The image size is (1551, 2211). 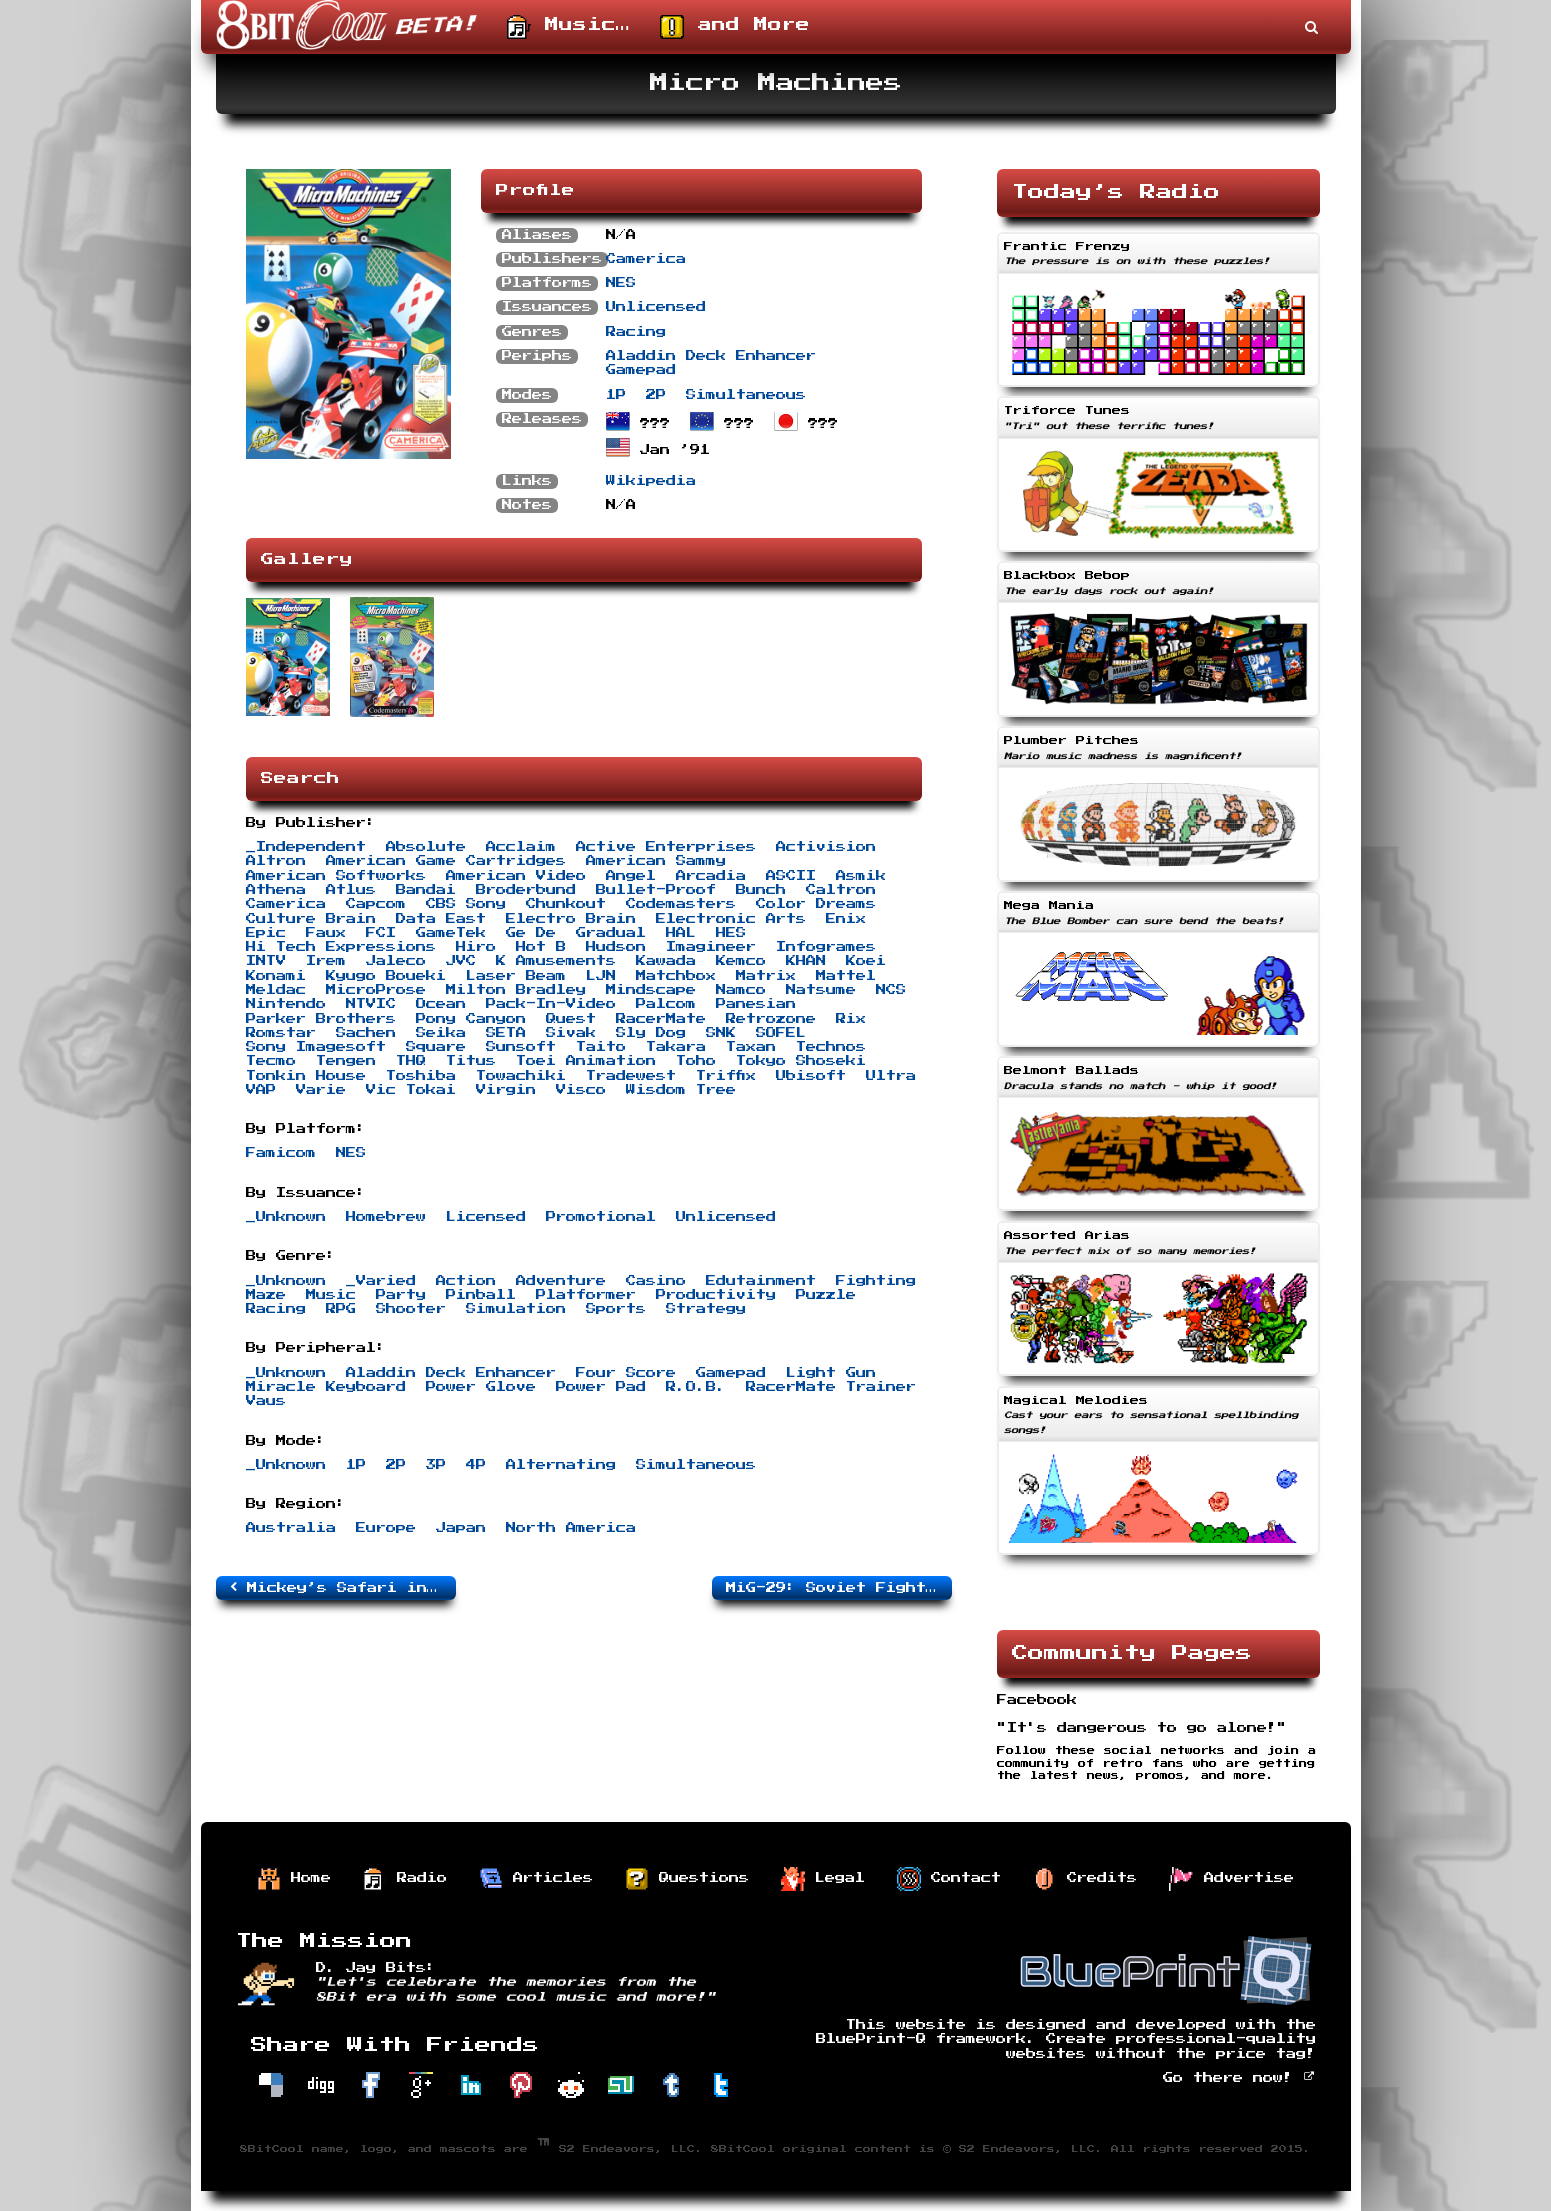 What do you see at coordinates (761, 890) in the screenshot?
I see `Bunch` at bounding box center [761, 890].